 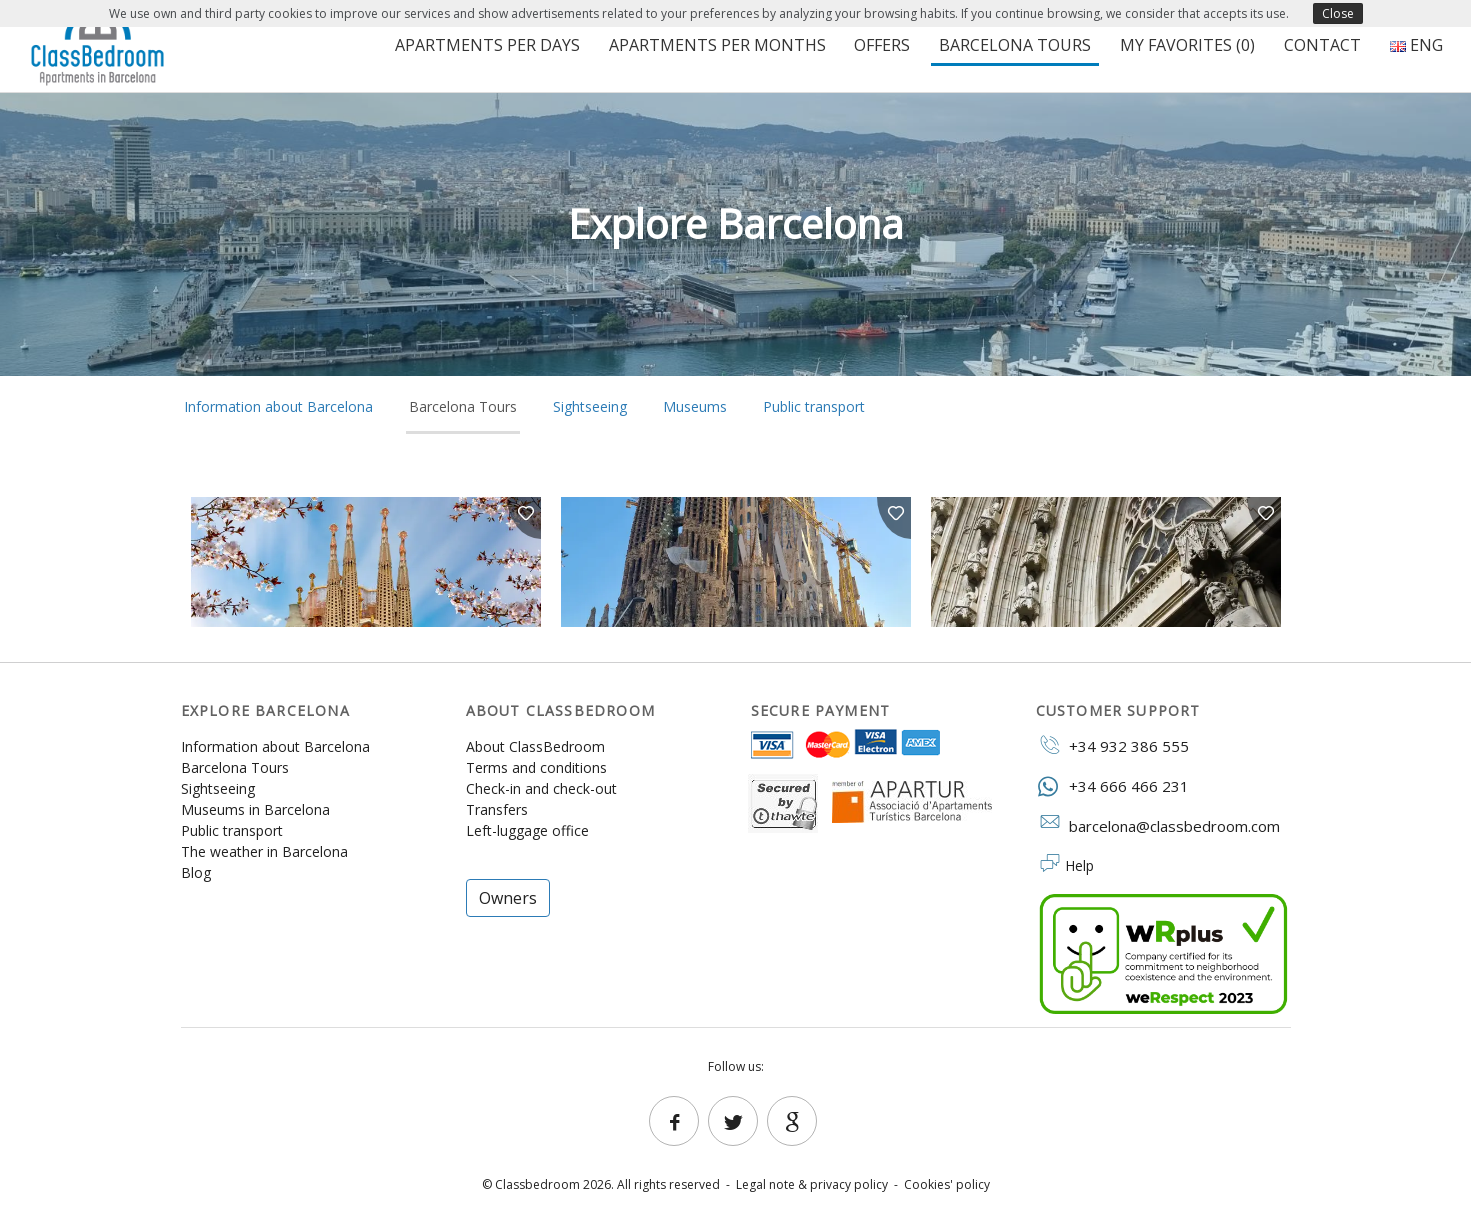 What do you see at coordinates (1187, 45) in the screenshot?
I see `My favorites ()` at bounding box center [1187, 45].